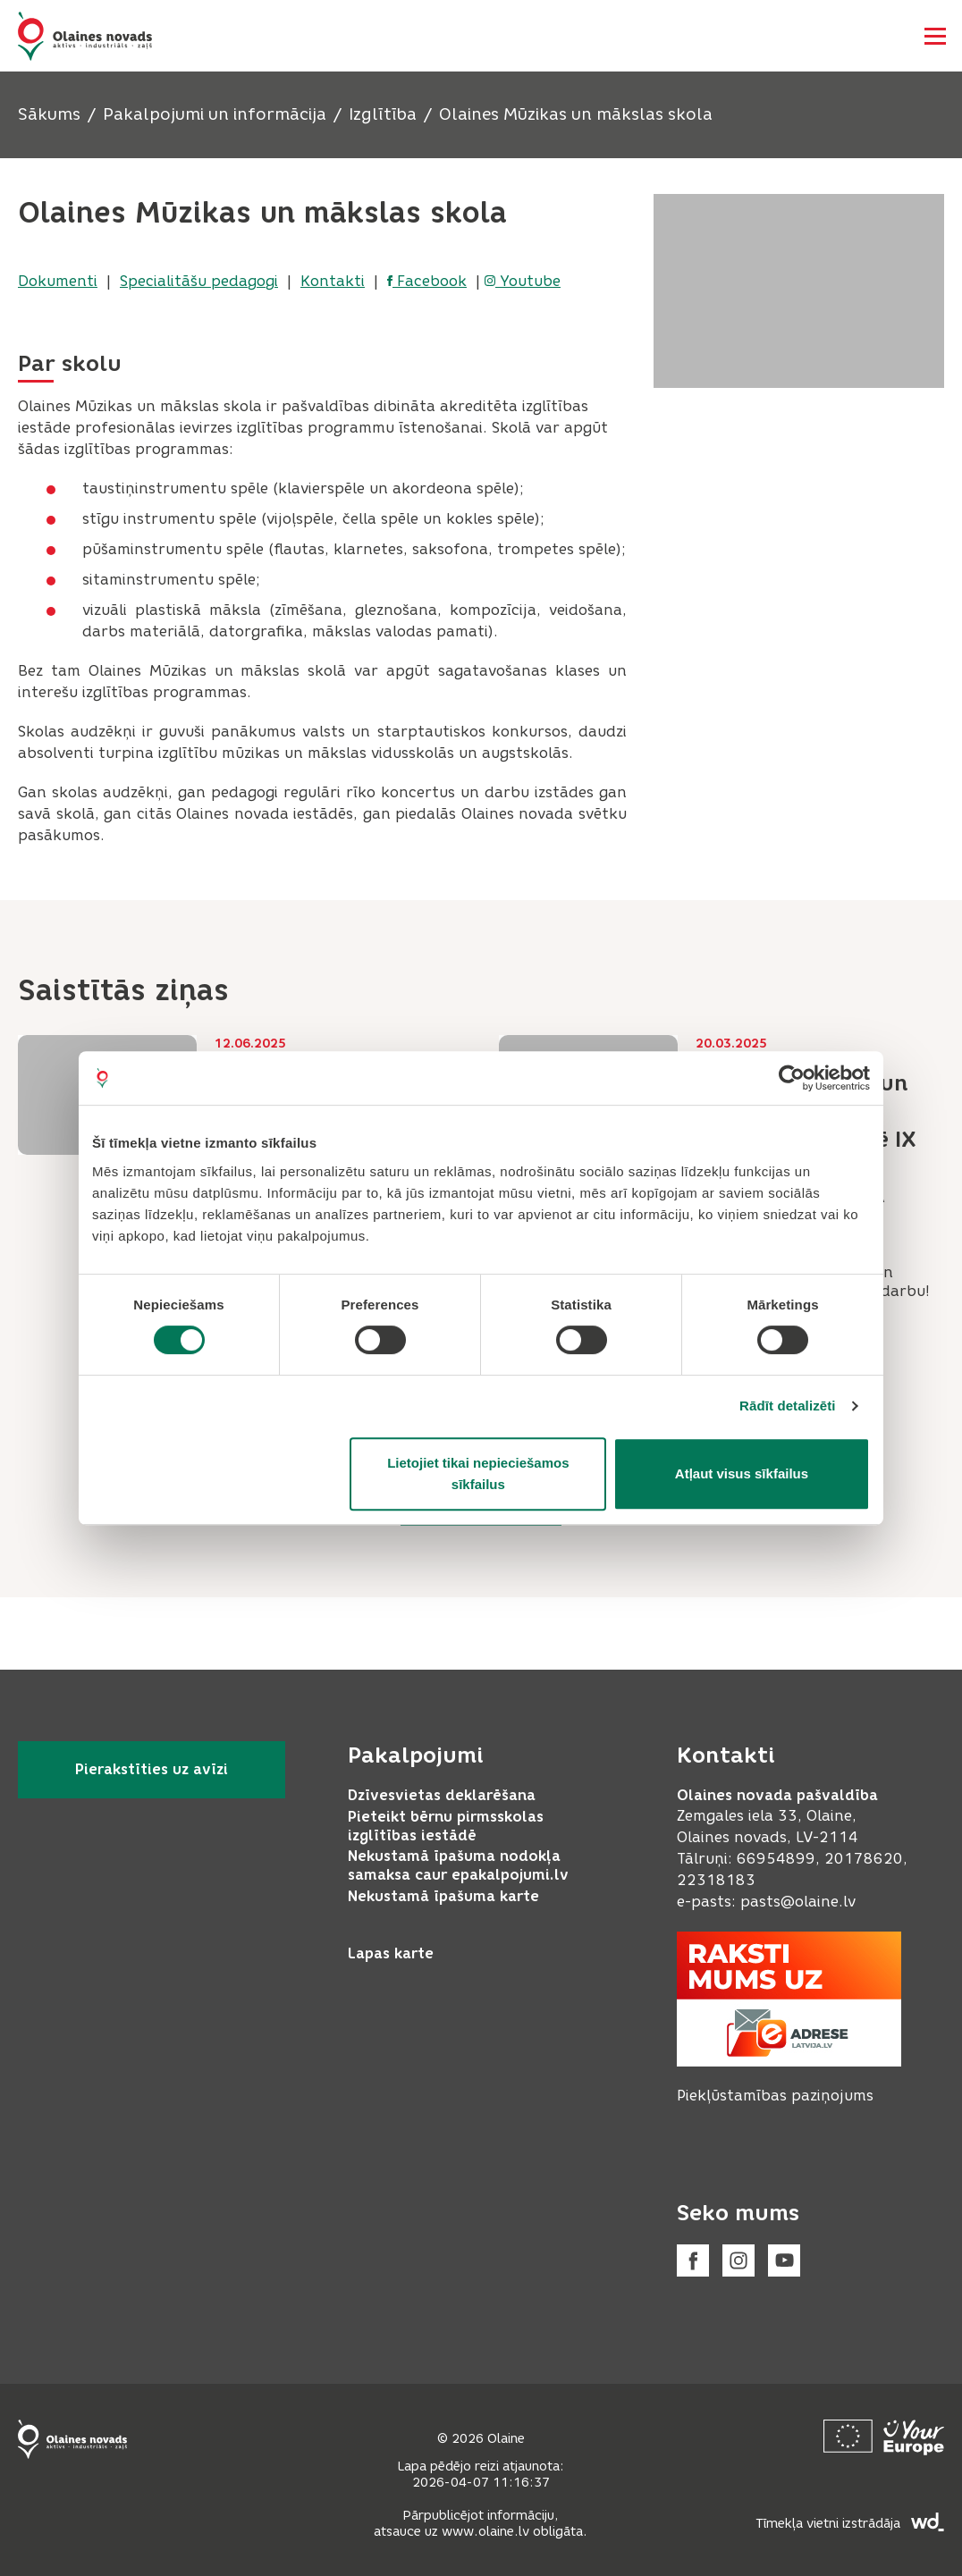 The width and height of the screenshot is (962, 2576). What do you see at coordinates (427, 281) in the screenshot?
I see `Facebook` at bounding box center [427, 281].